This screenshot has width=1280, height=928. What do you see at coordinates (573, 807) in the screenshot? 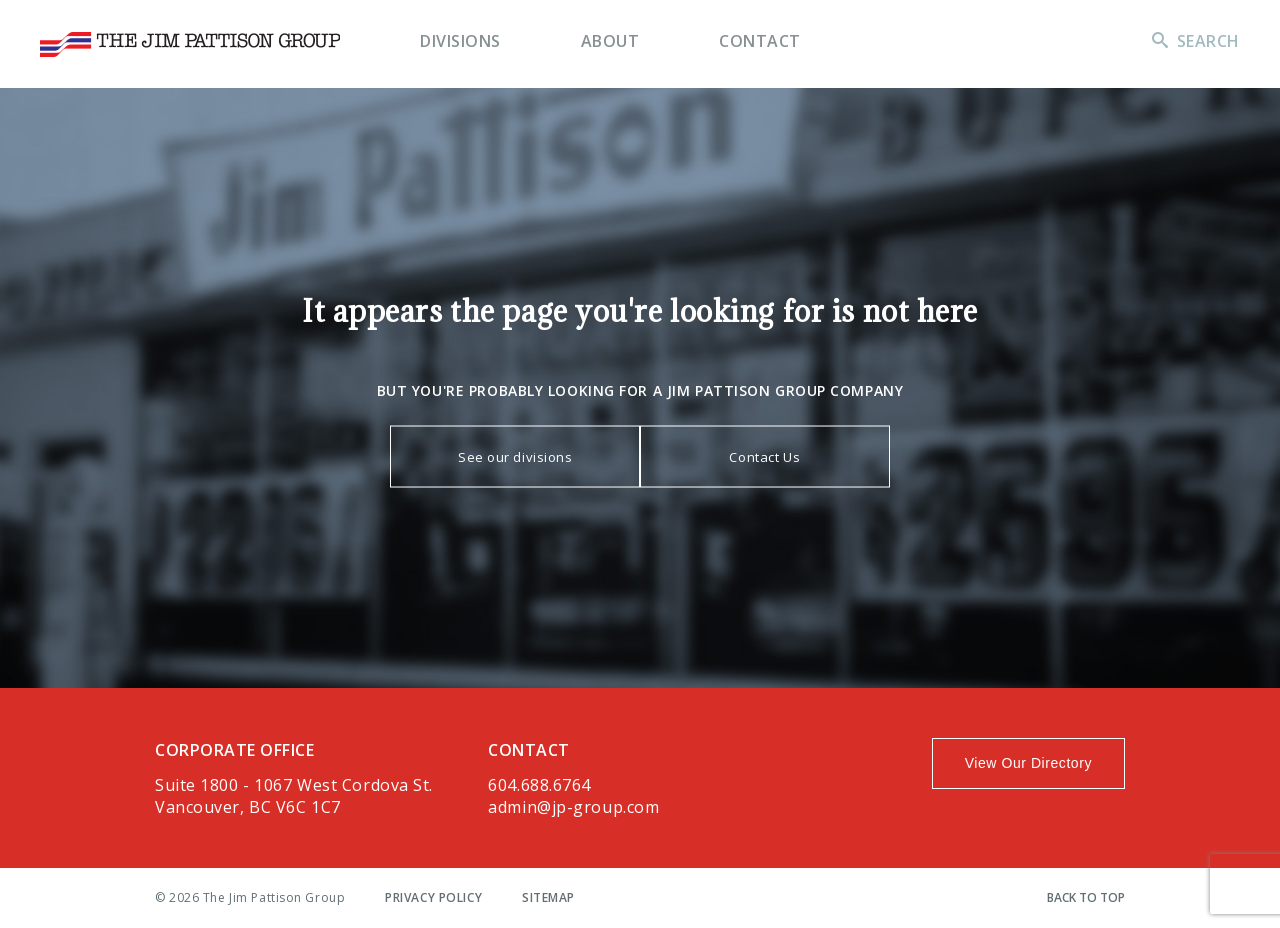
I see `admin@jp-group.com` at bounding box center [573, 807].